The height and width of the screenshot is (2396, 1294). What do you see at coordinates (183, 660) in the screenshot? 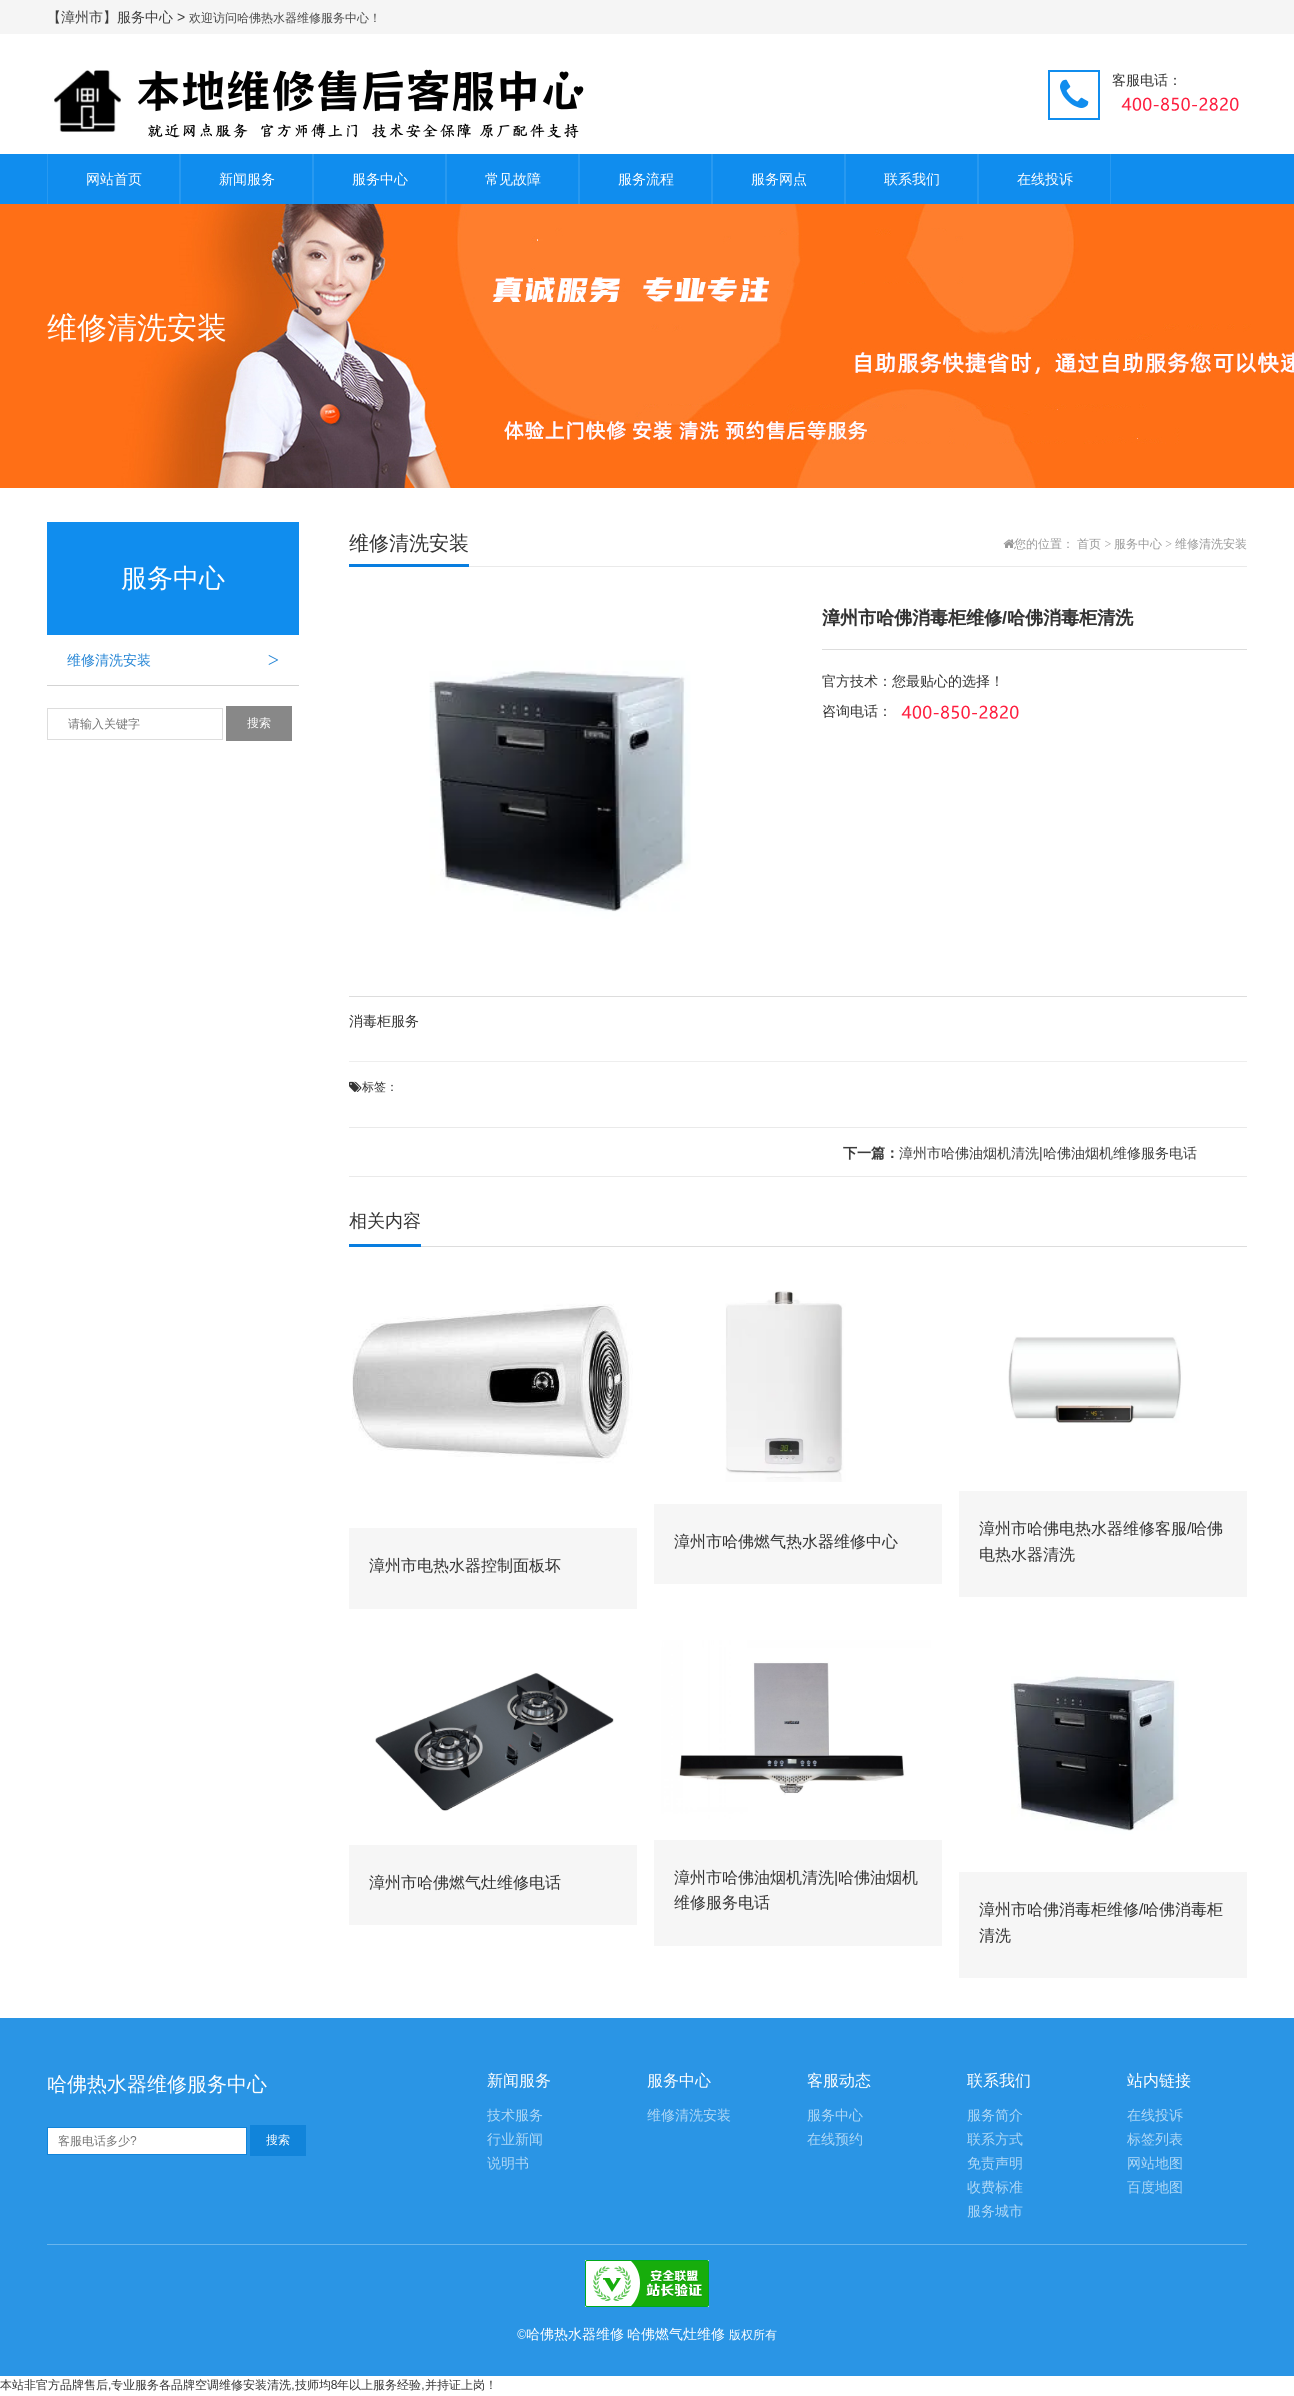
I see `维修清洗安装` at bounding box center [183, 660].